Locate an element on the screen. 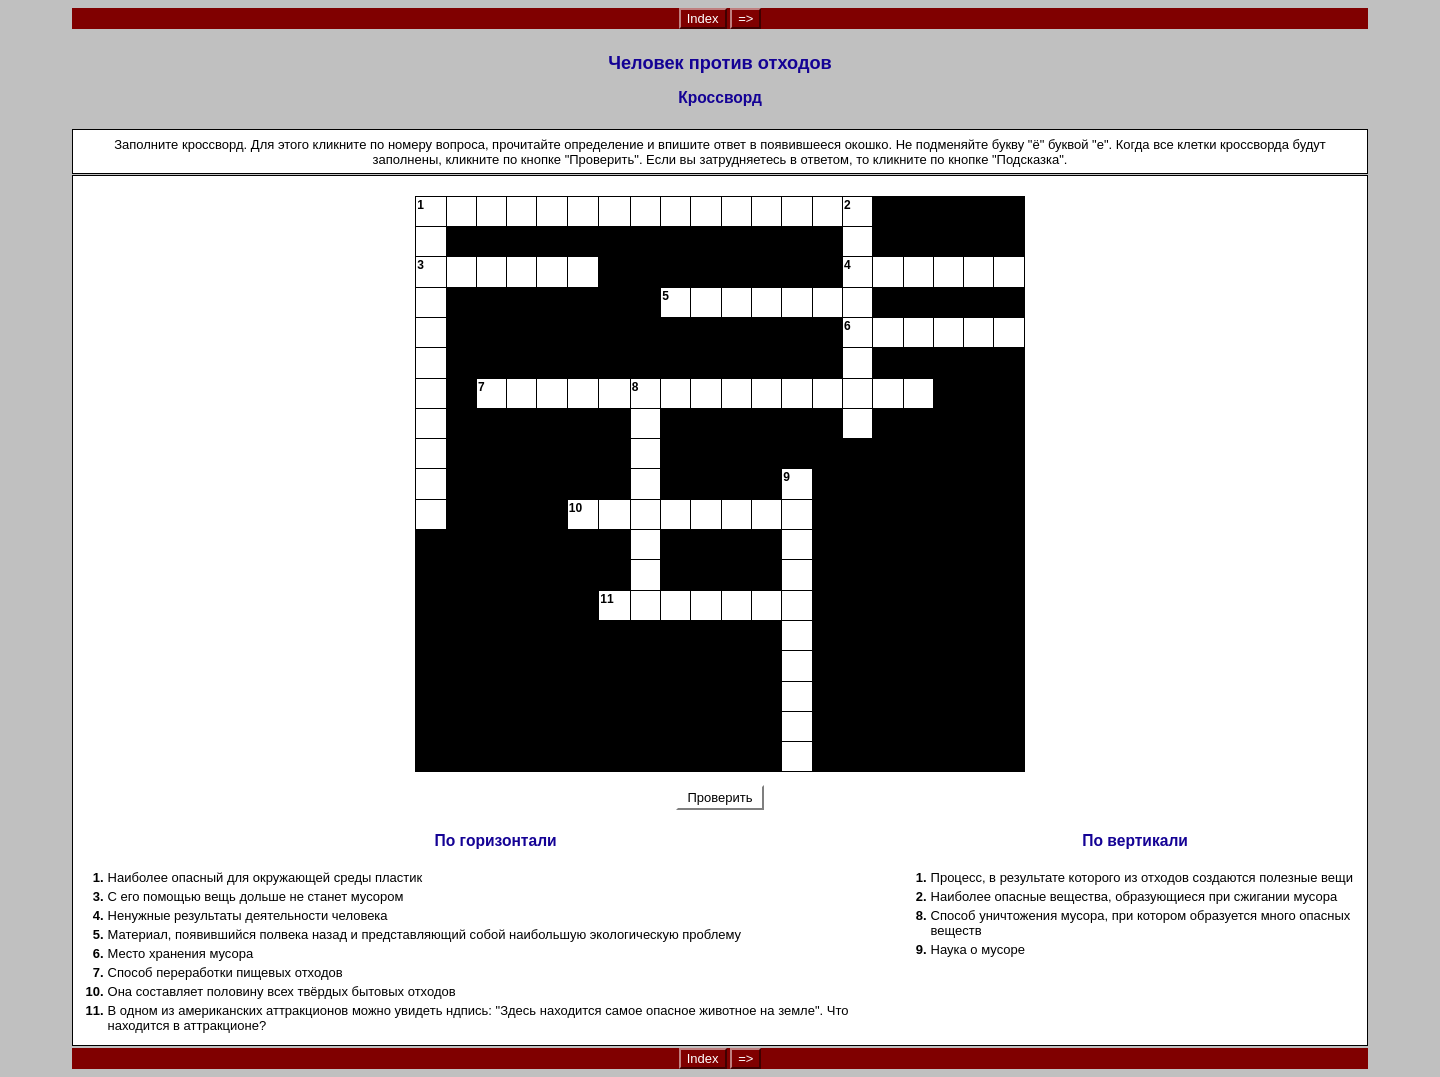 The width and height of the screenshot is (1440, 1077). => is located at coordinates (745, 18).